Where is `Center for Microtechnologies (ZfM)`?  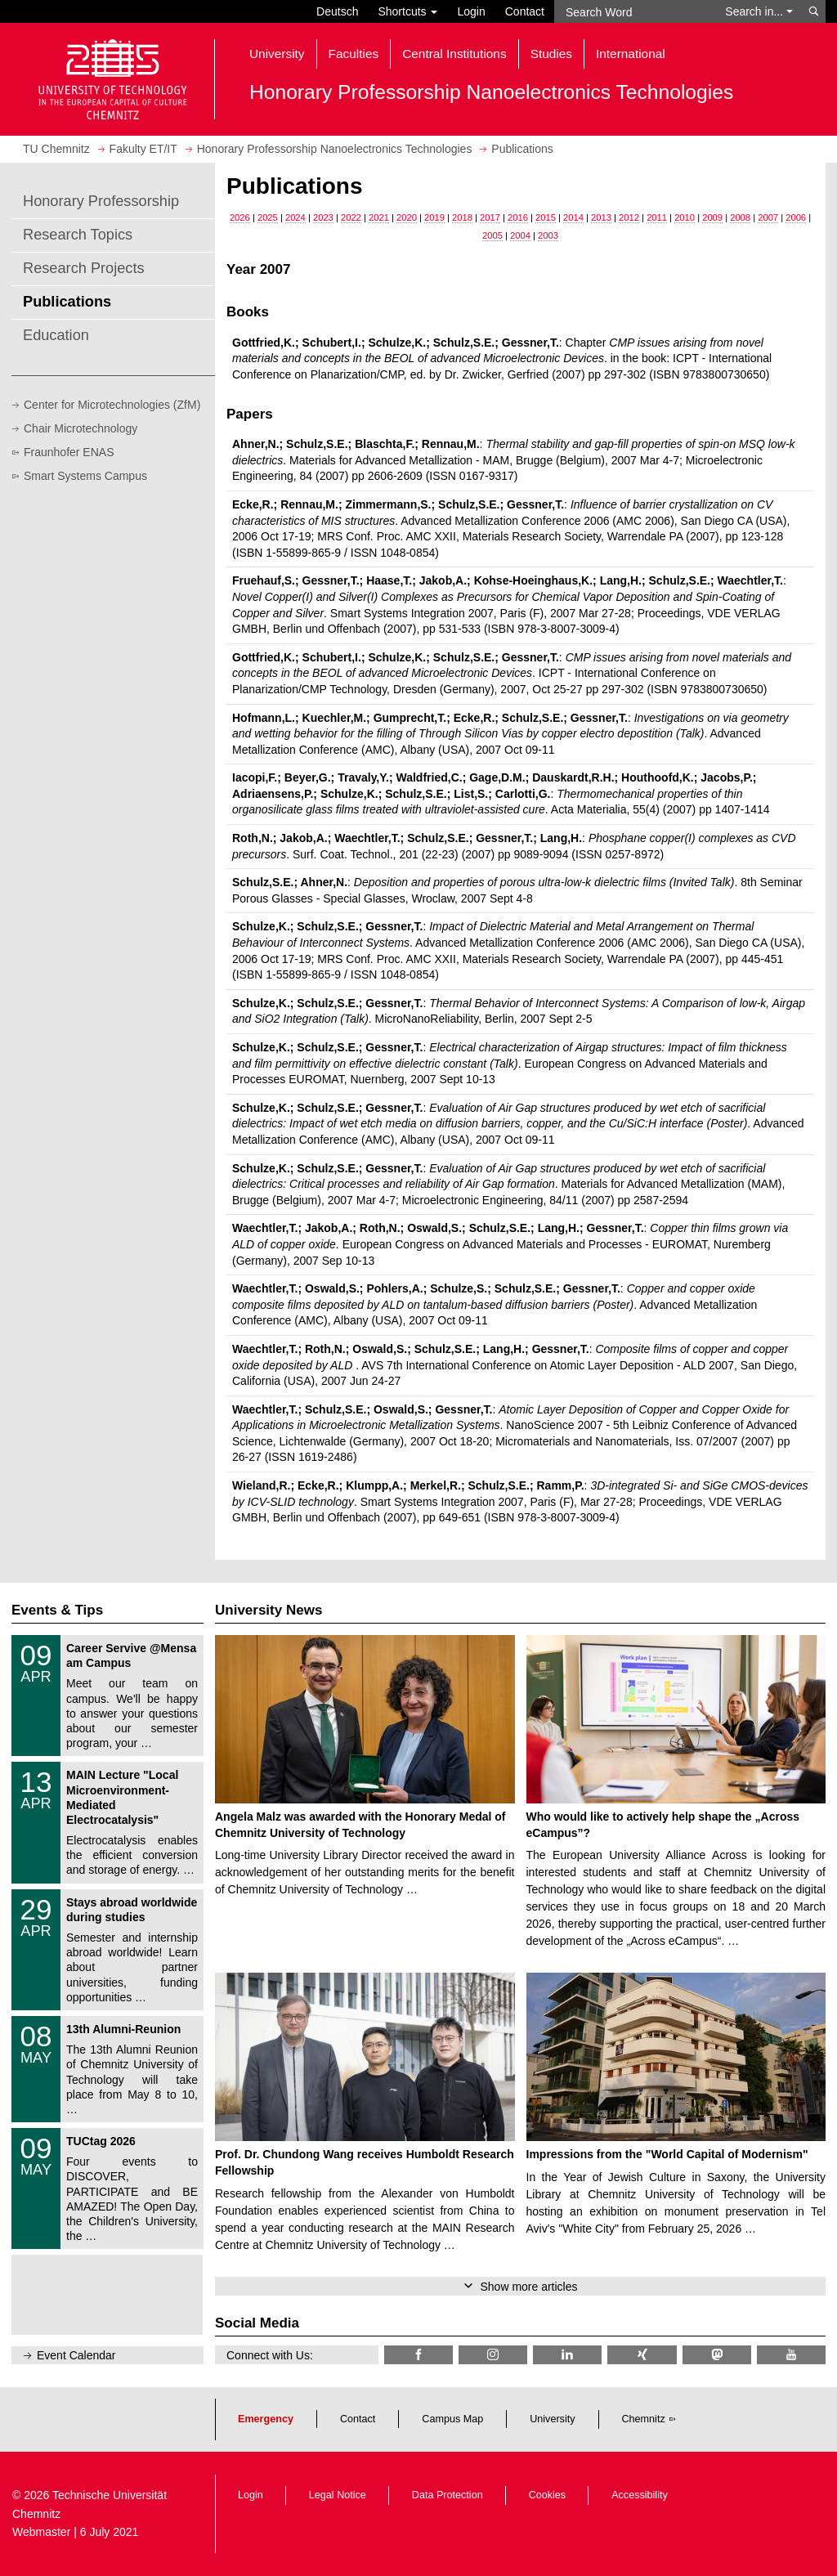
Center for Microtechnologies (ZfM) is located at coordinates (112, 404).